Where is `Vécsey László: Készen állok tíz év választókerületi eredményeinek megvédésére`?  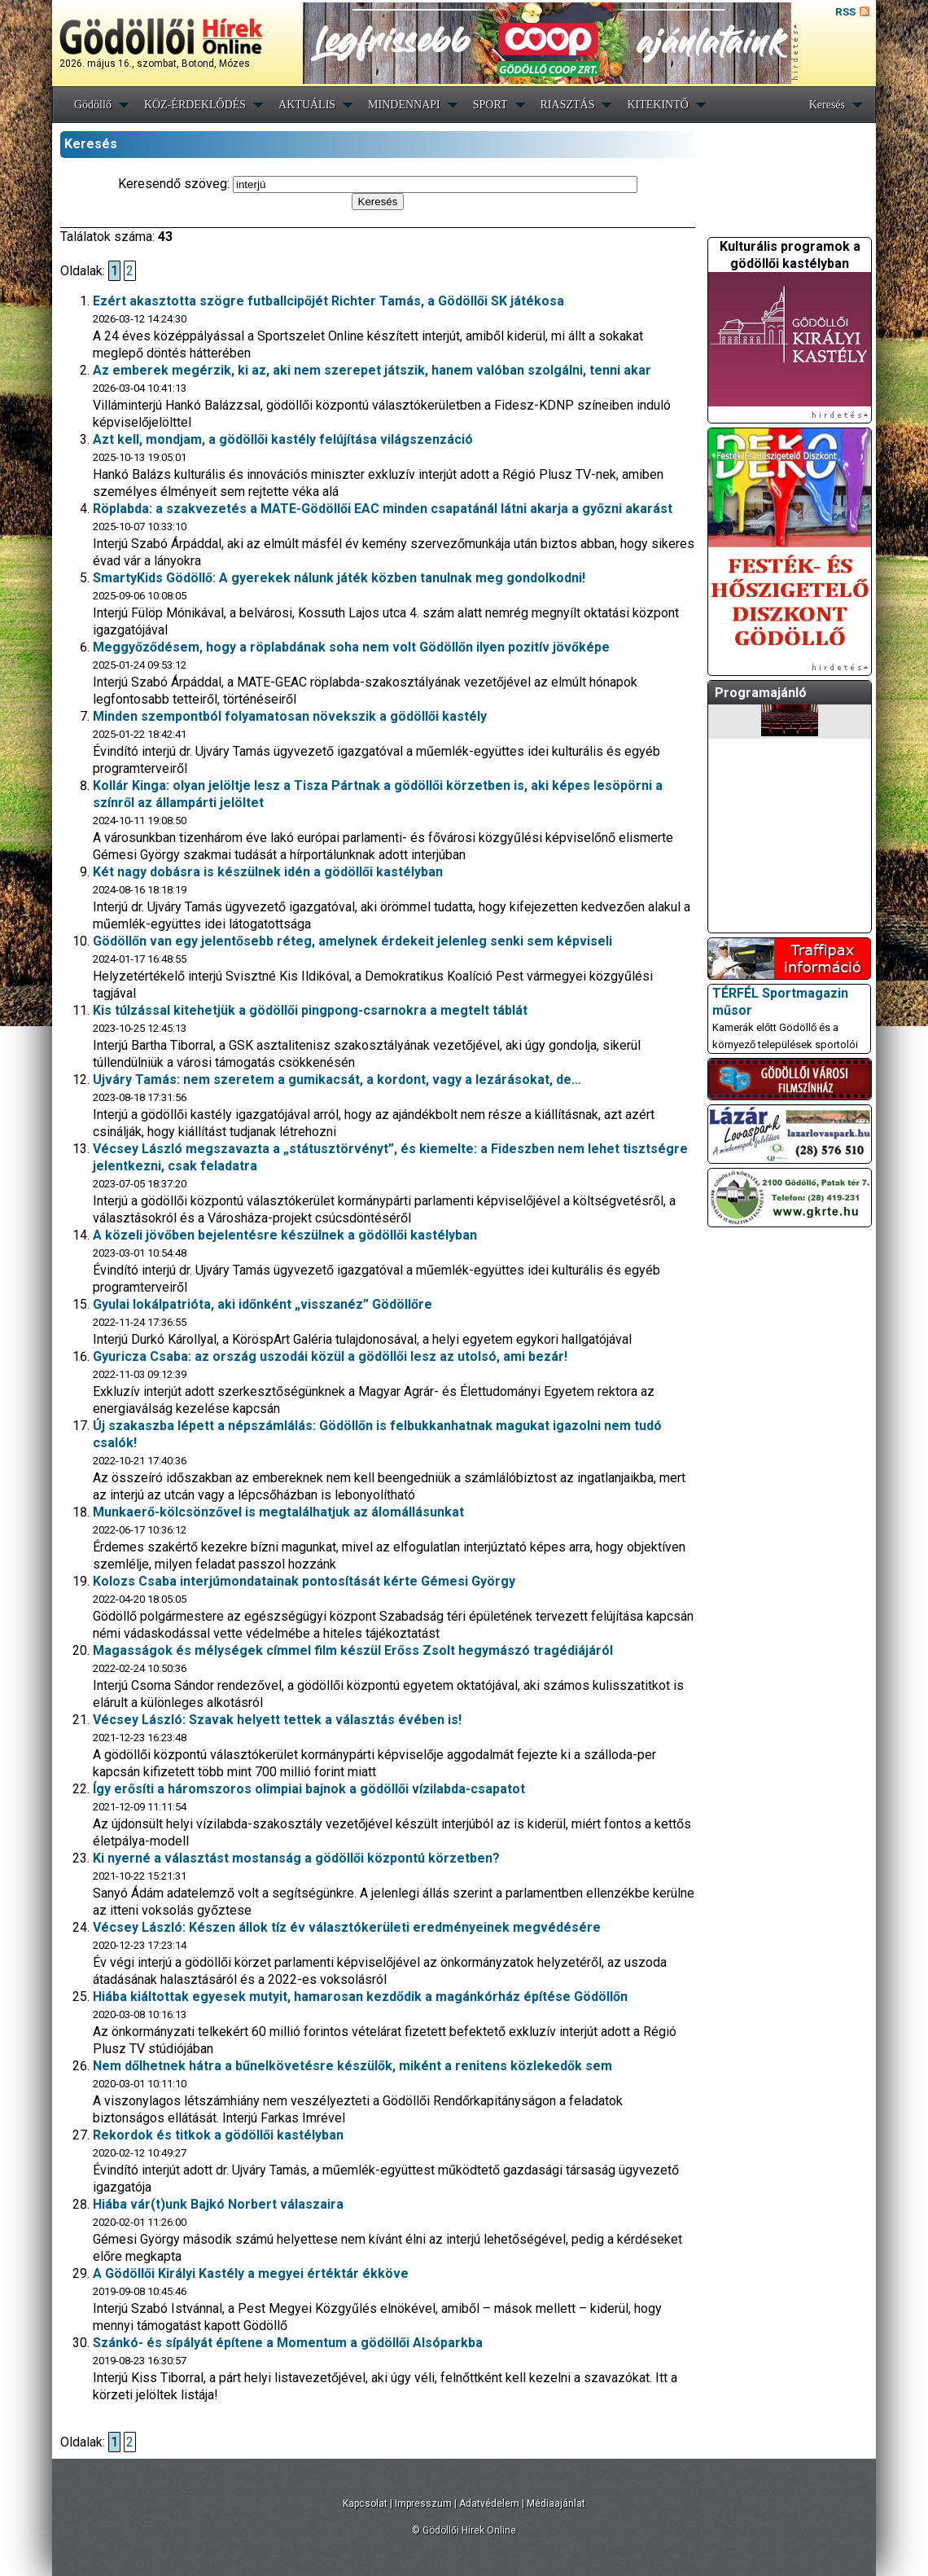
Vécsey László: Készen állok tíz év választókerületi eredményeinek megvédésére is located at coordinates (347, 1927).